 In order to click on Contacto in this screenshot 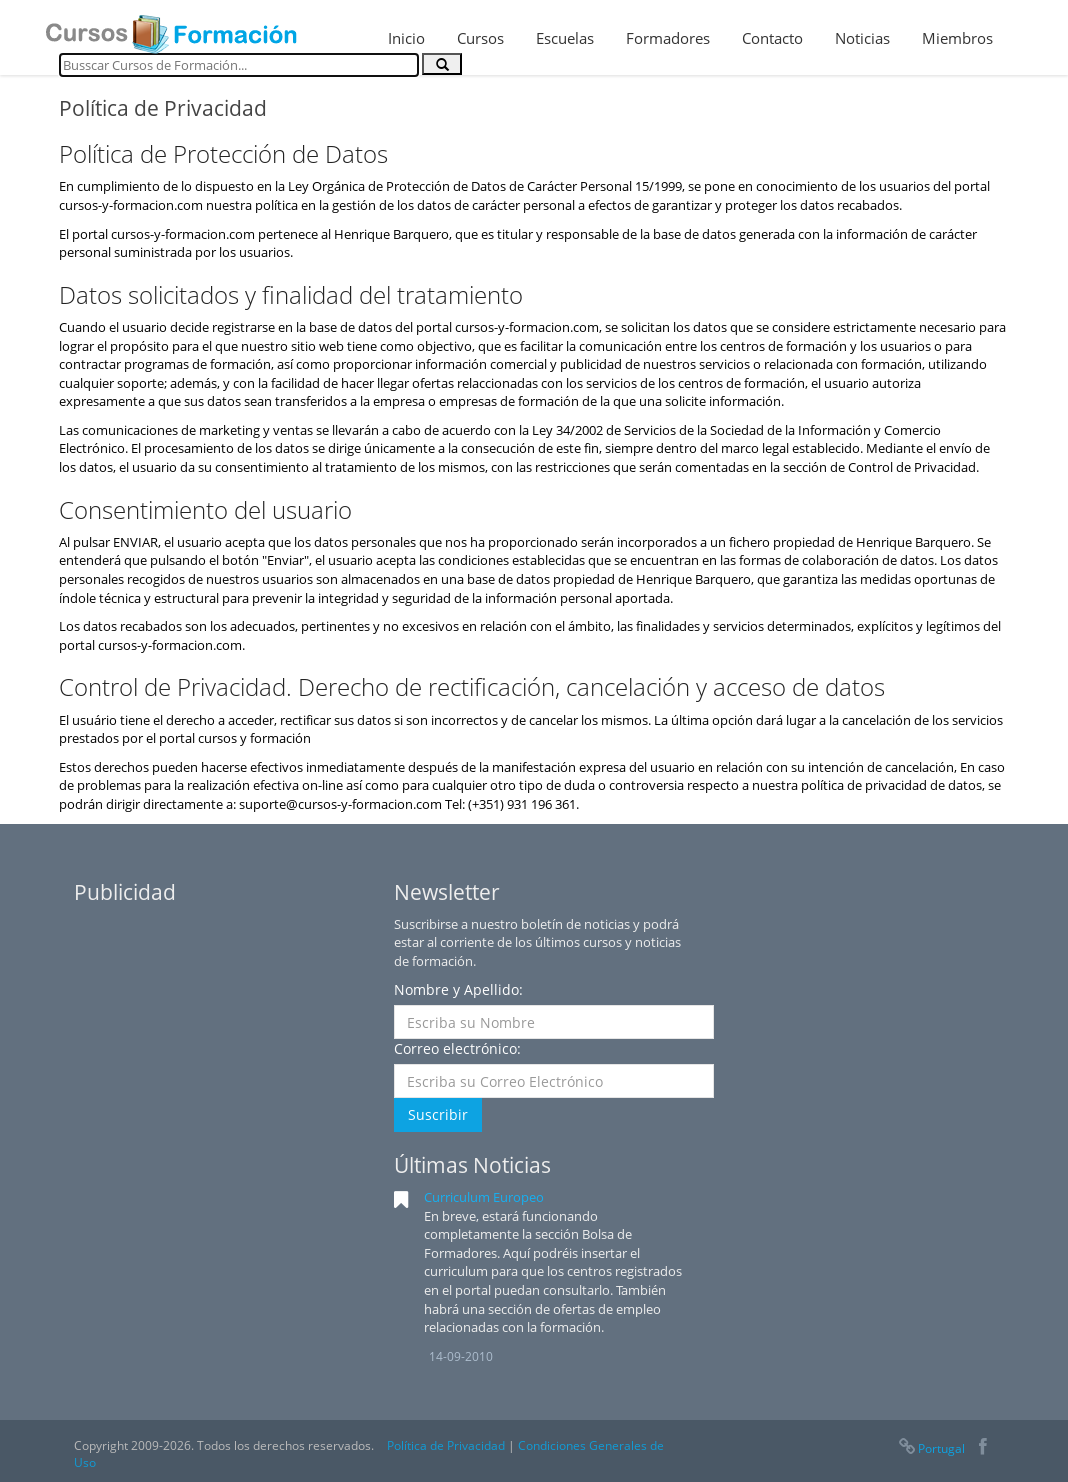, I will do `click(772, 38)`.